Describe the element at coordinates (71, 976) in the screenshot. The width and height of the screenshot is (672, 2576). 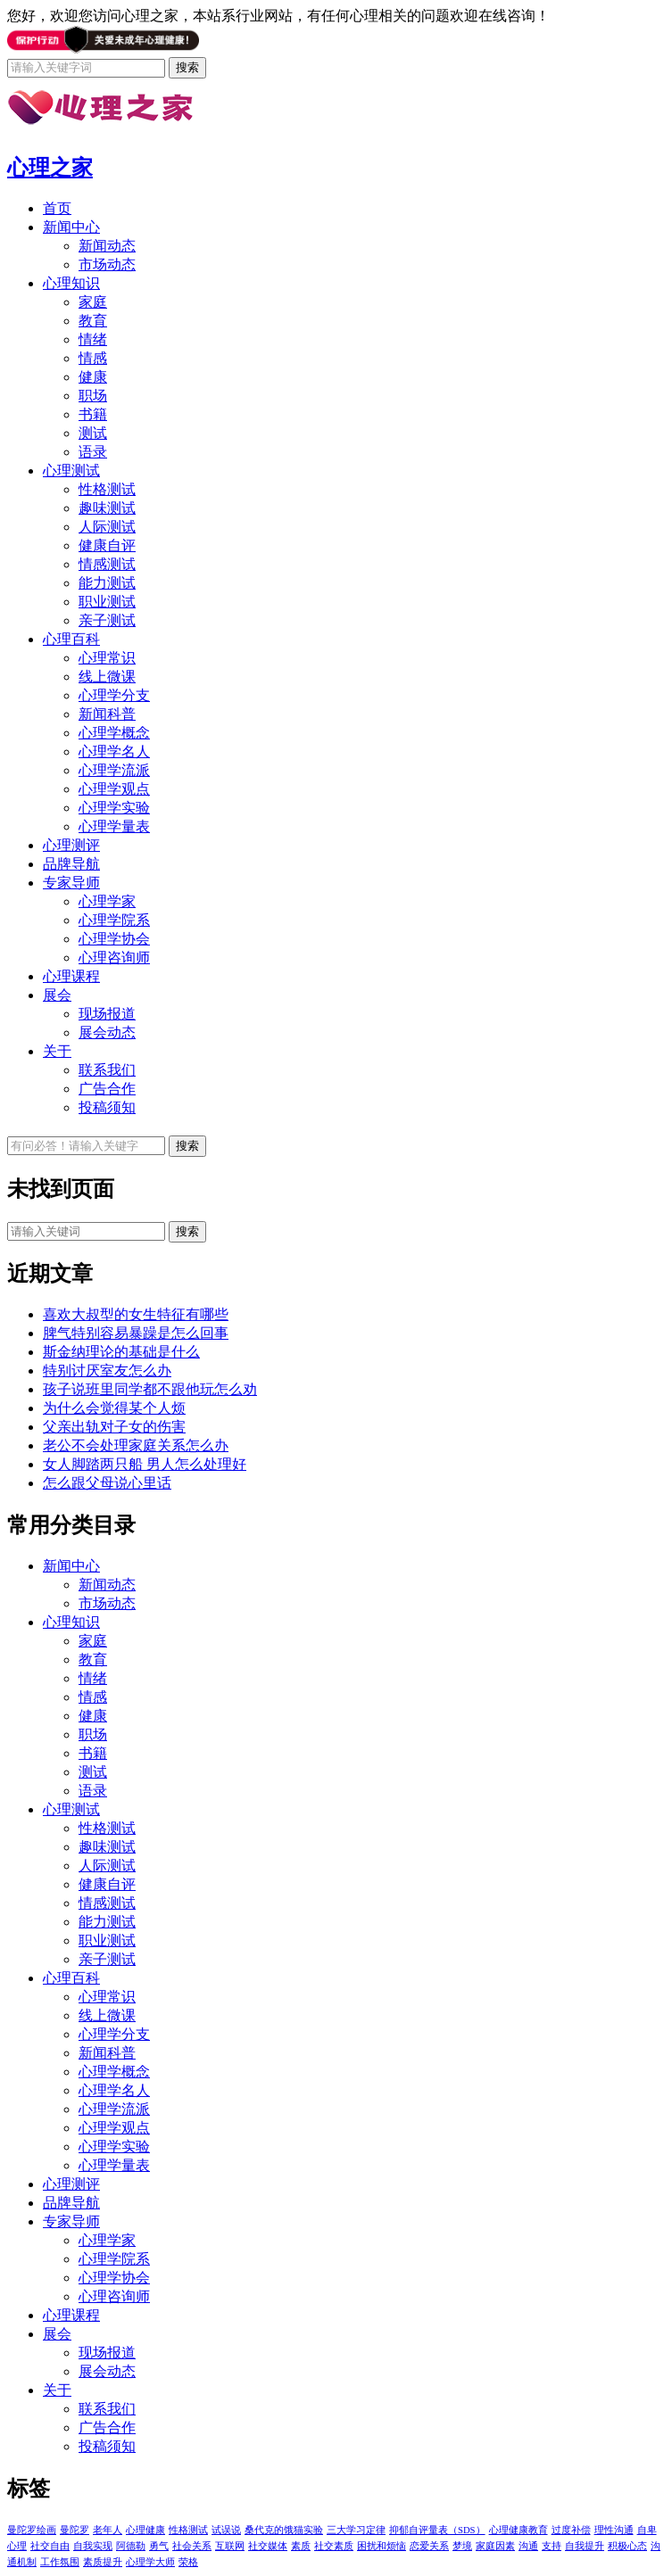
I see `心理课程` at that location.